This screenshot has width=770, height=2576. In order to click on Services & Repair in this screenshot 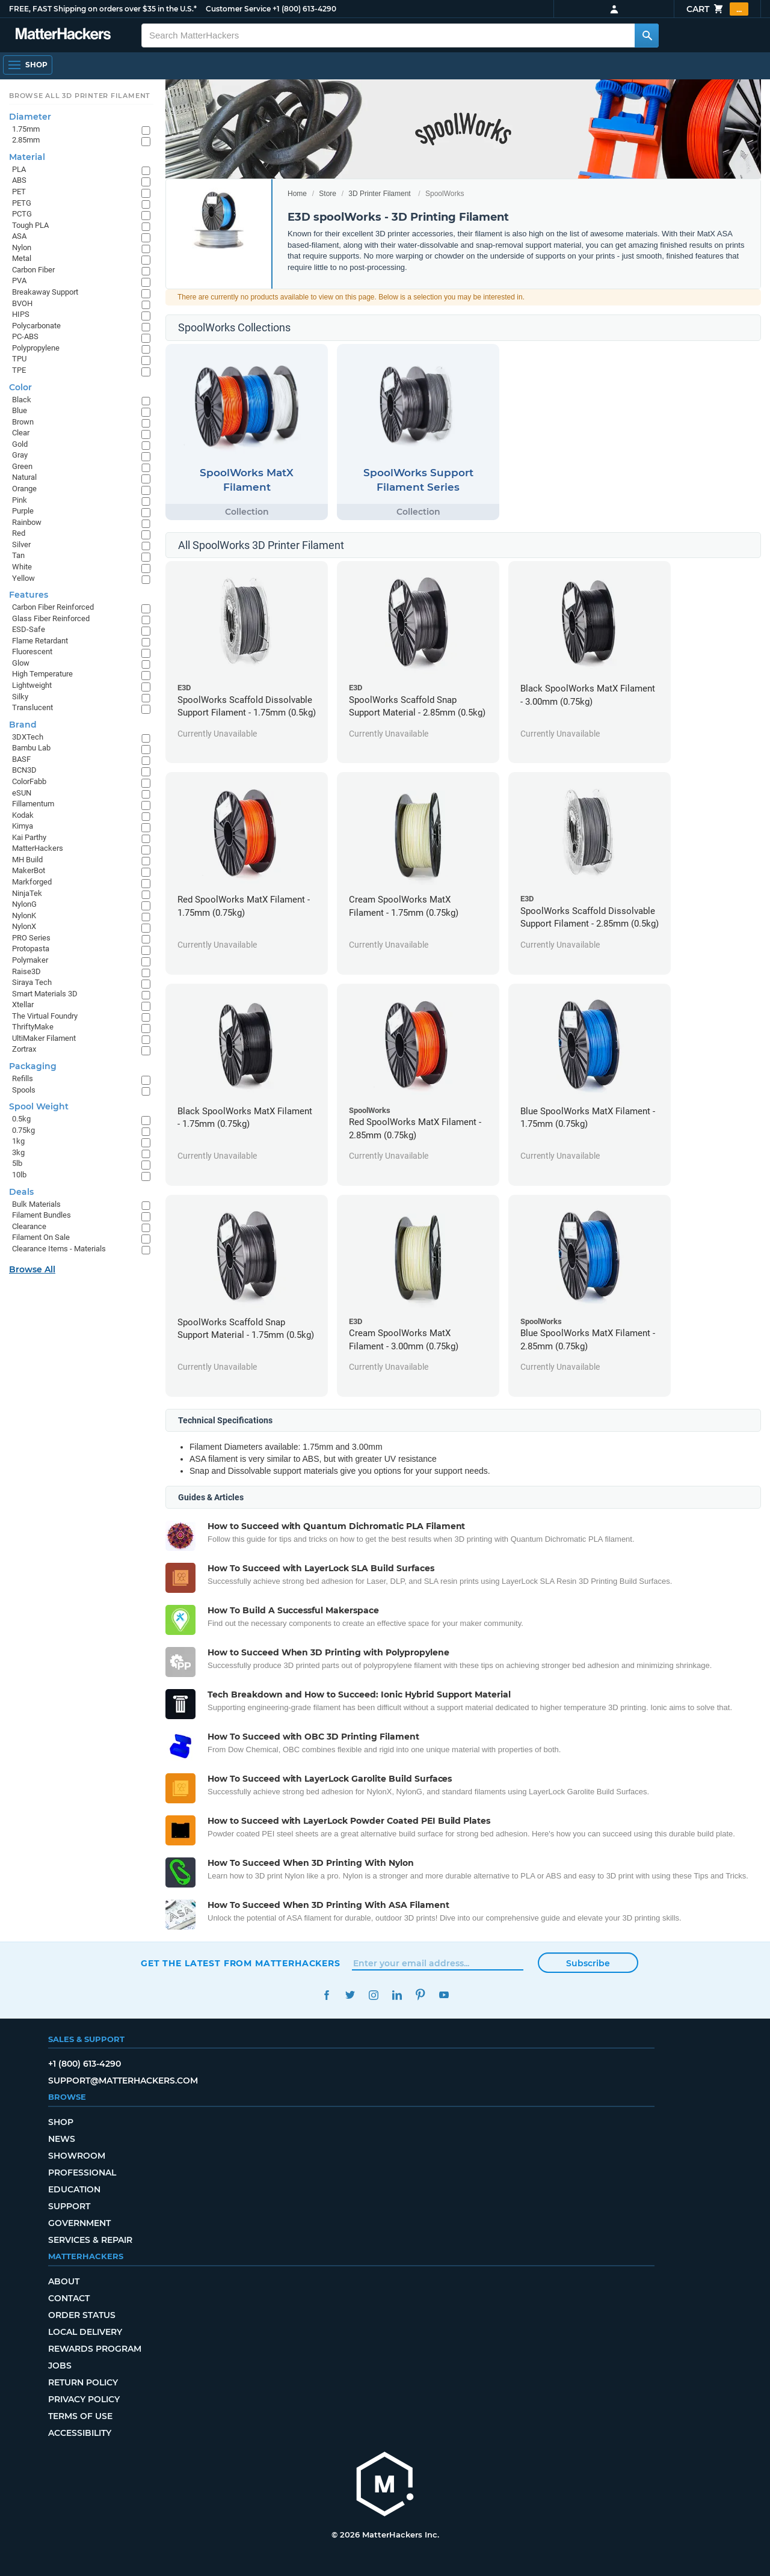, I will do `click(90, 2239)`.